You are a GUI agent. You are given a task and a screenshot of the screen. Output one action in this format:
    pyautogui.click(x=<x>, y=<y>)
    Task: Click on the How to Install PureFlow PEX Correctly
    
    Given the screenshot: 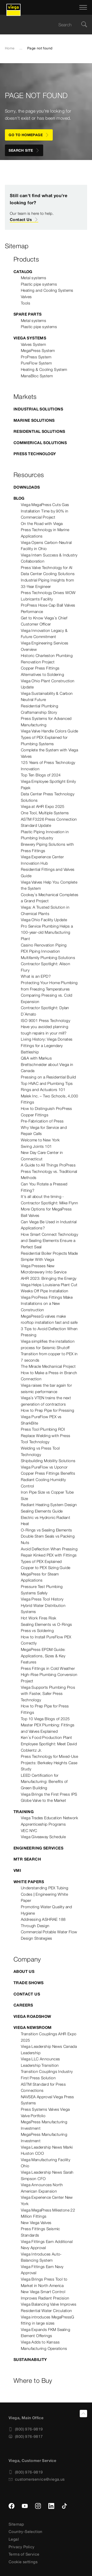 What is the action you would take?
    pyautogui.click(x=46, y=1640)
    